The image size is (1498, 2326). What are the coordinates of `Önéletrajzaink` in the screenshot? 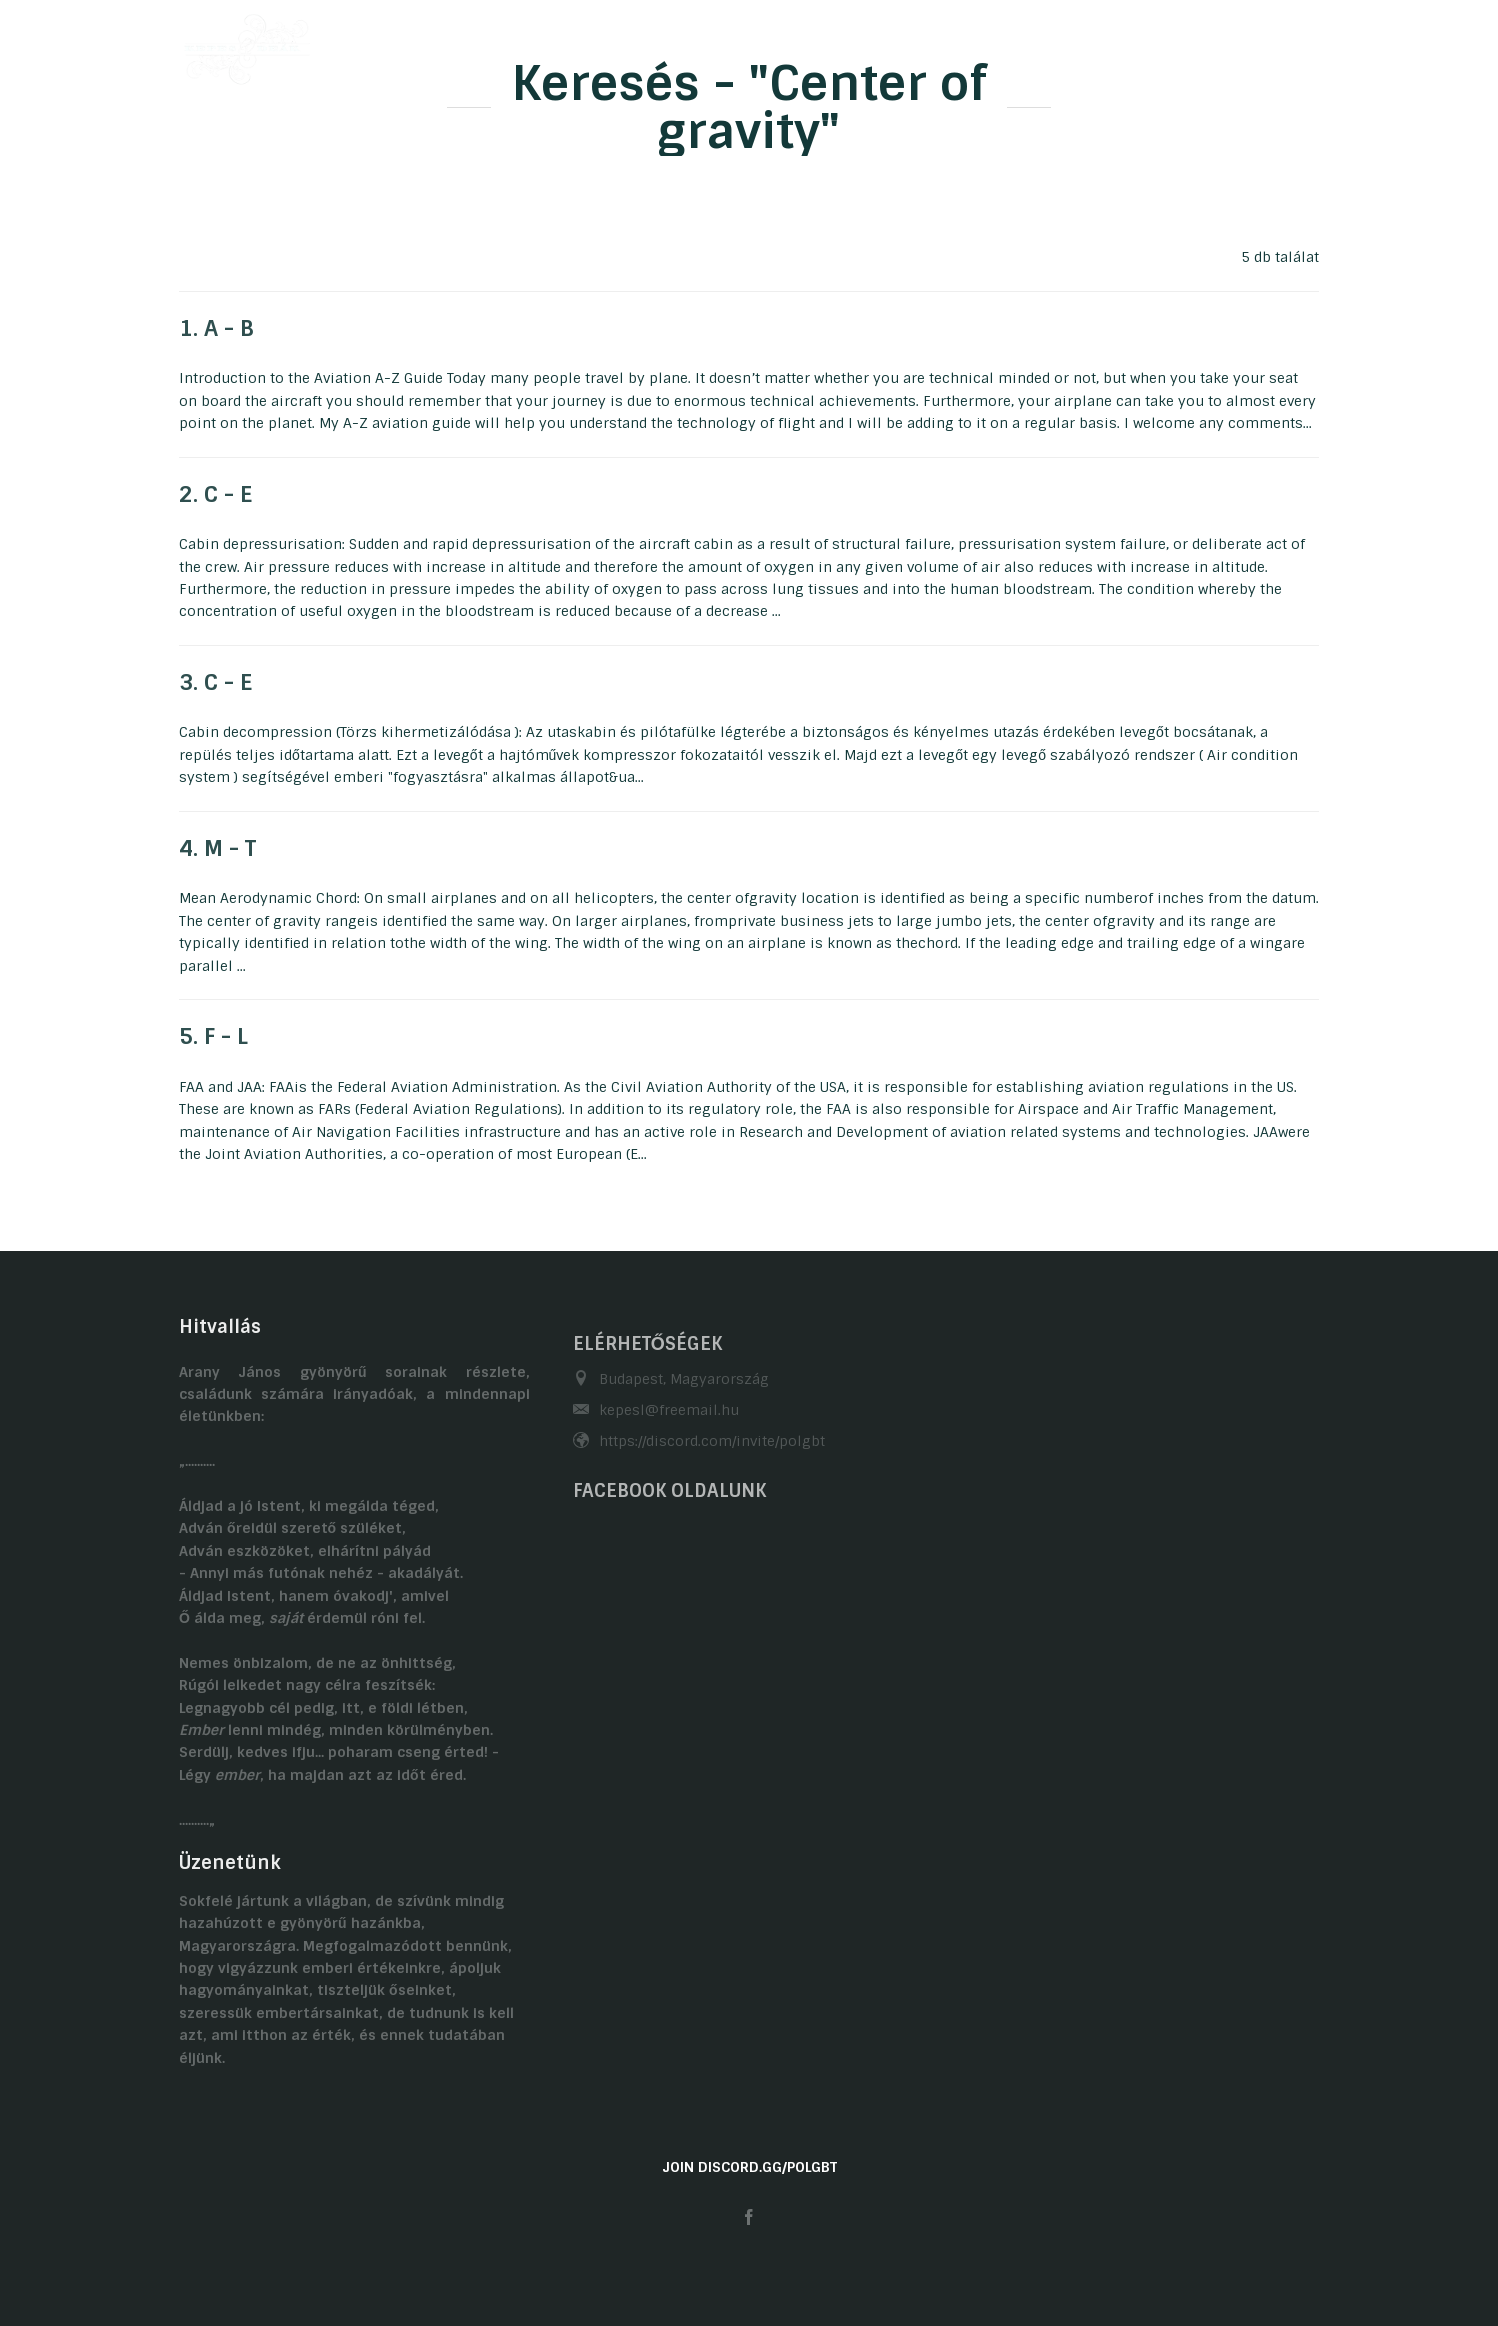 It's located at (625, 43).